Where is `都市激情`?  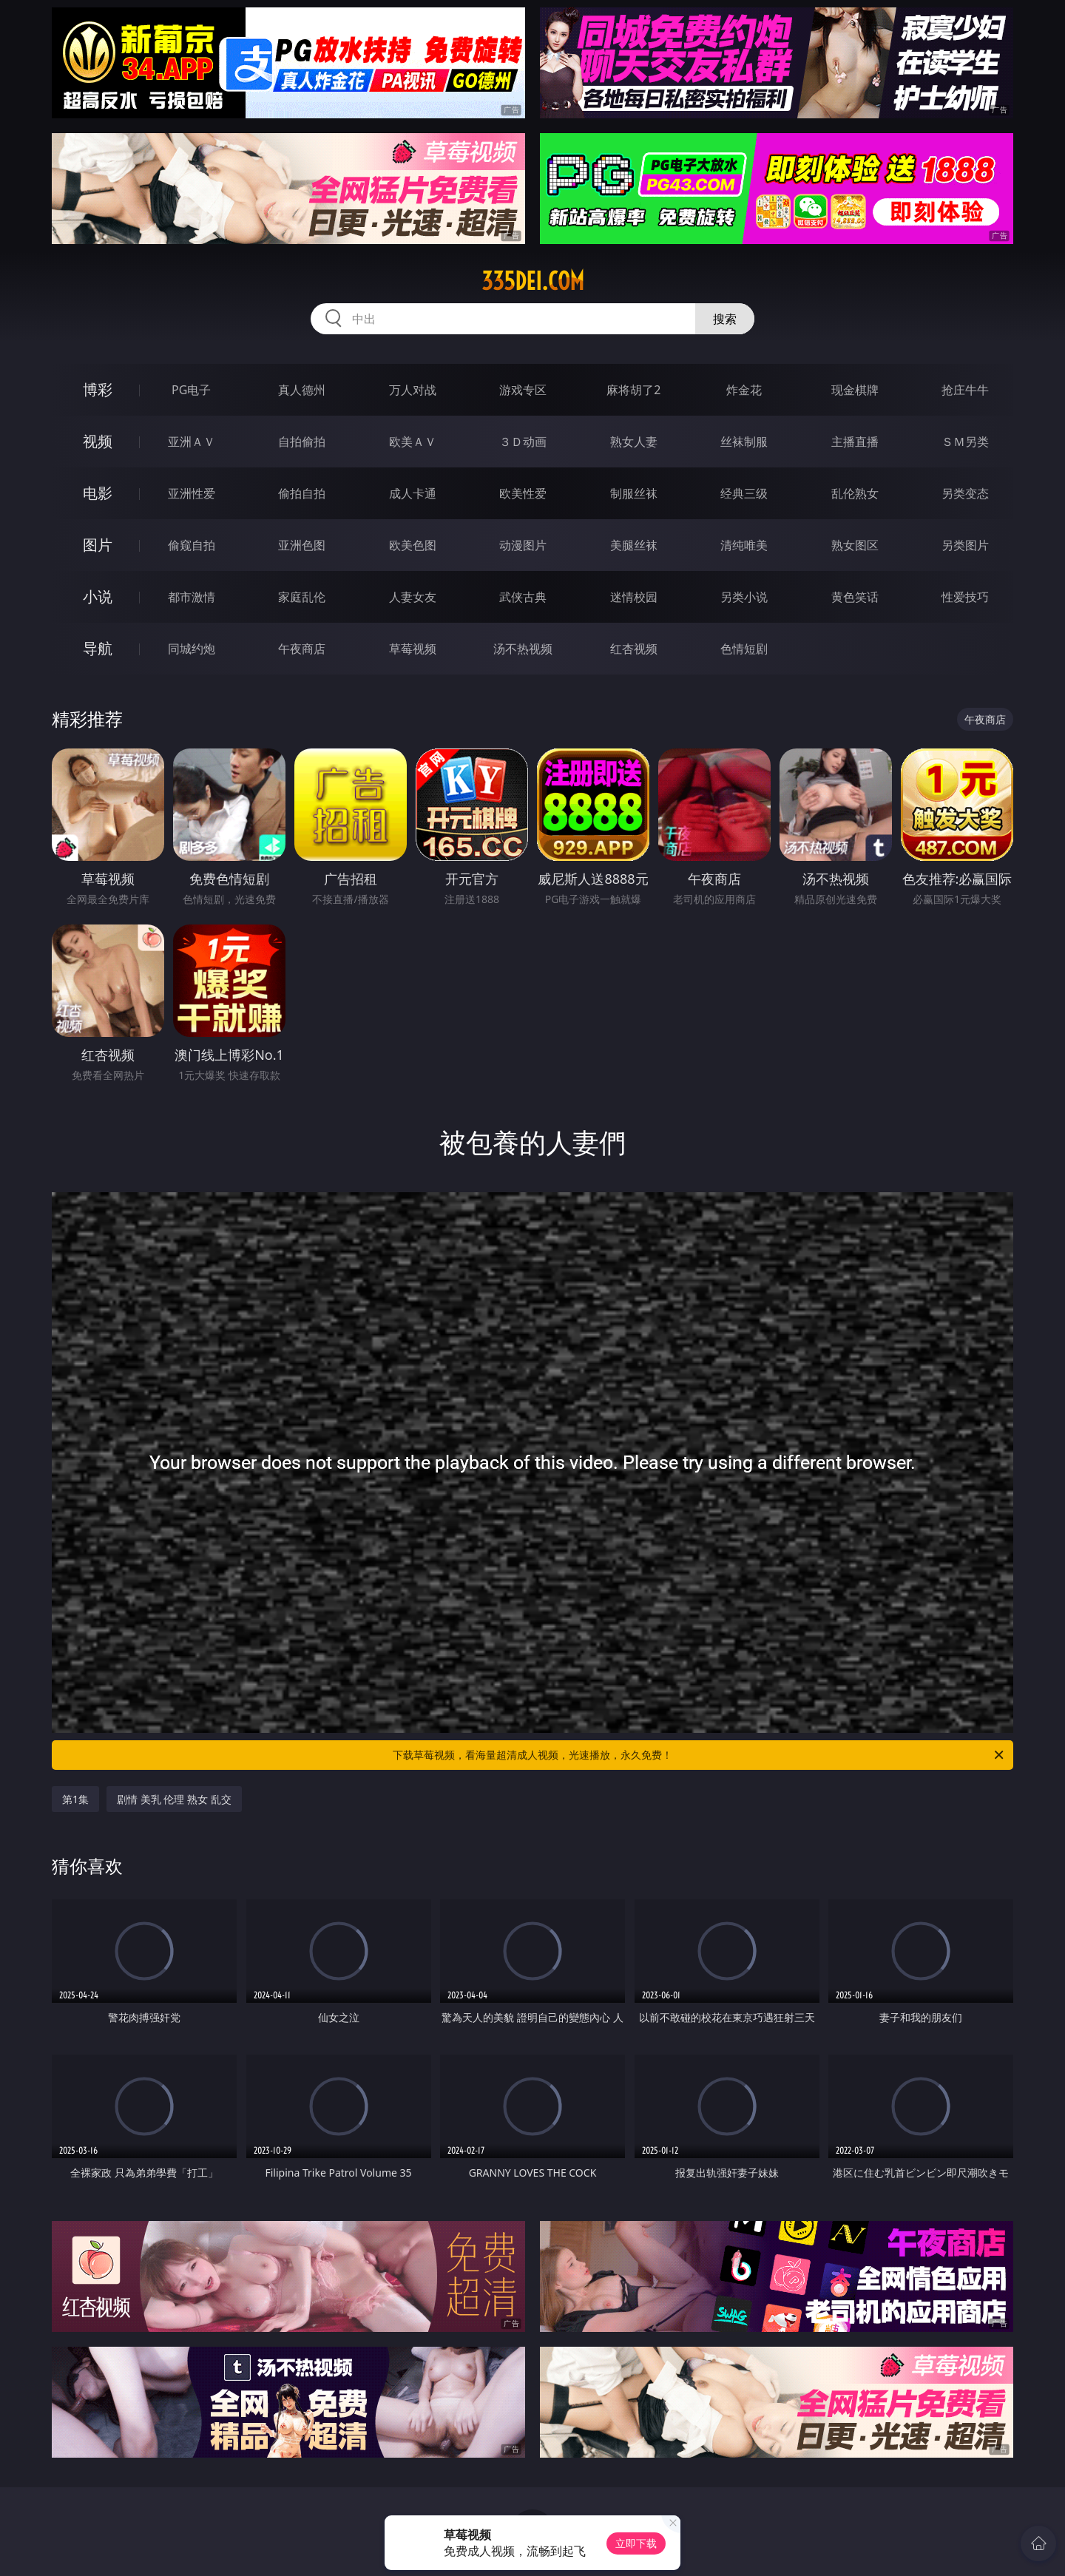
都市激情 is located at coordinates (191, 597).